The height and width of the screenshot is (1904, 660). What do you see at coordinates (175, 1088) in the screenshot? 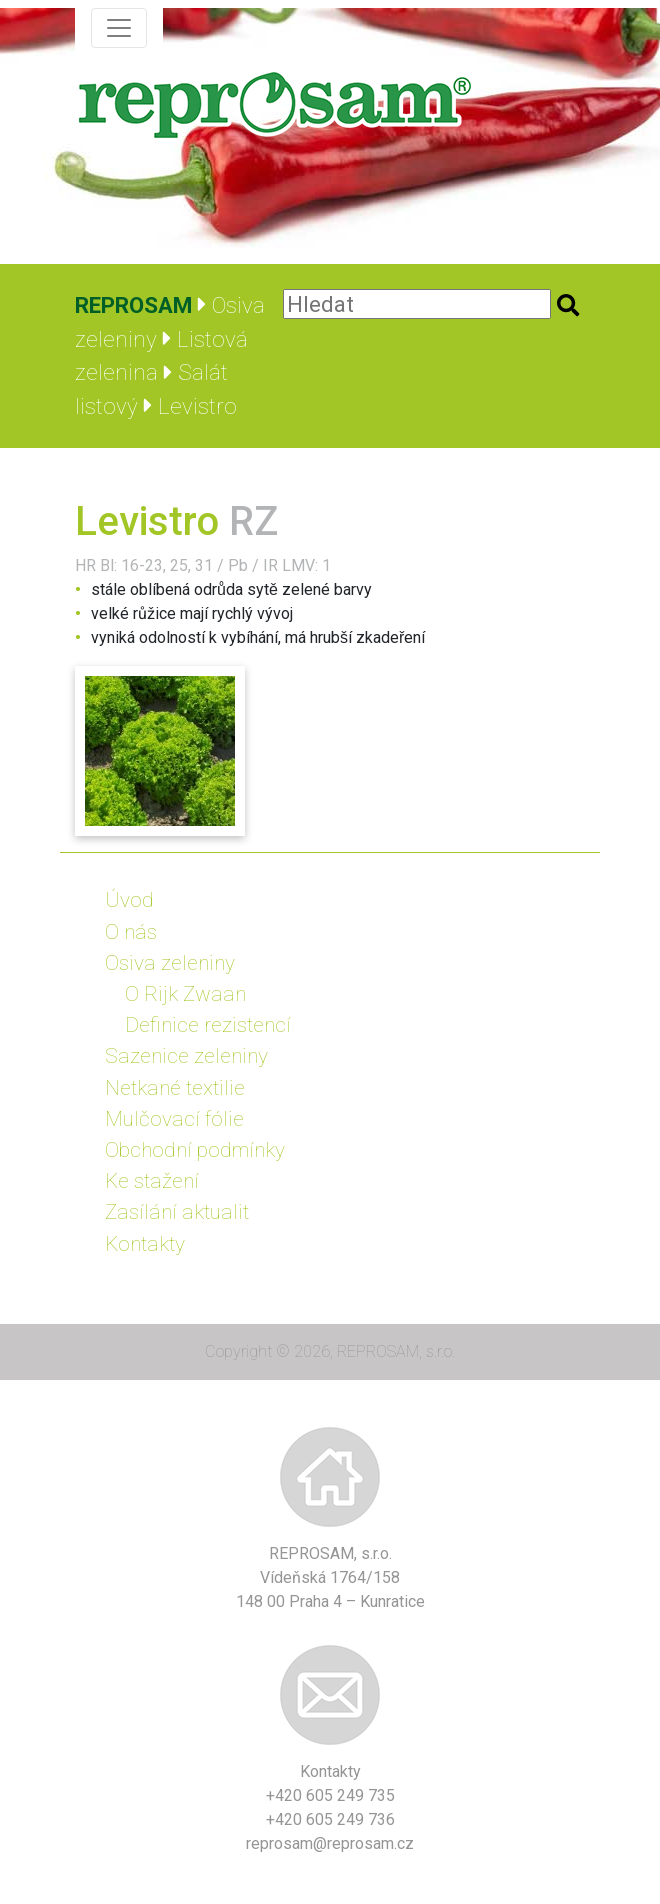
I see `Netkané textilie` at bounding box center [175, 1088].